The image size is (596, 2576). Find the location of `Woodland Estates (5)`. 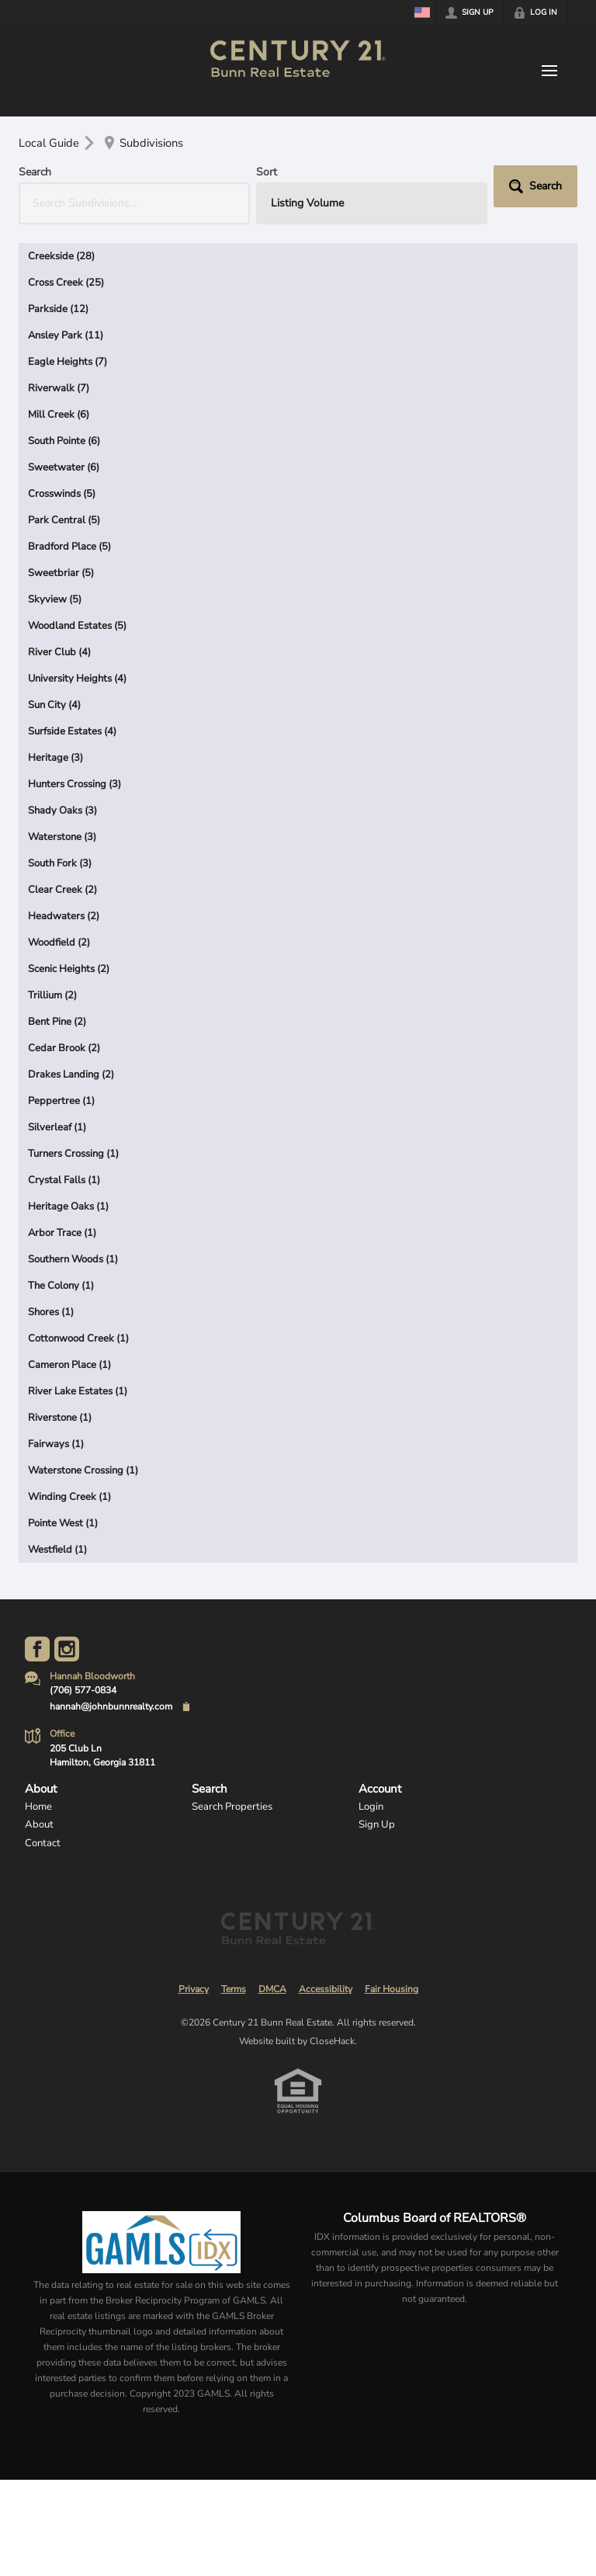

Woodland Estates (5) is located at coordinates (77, 626).